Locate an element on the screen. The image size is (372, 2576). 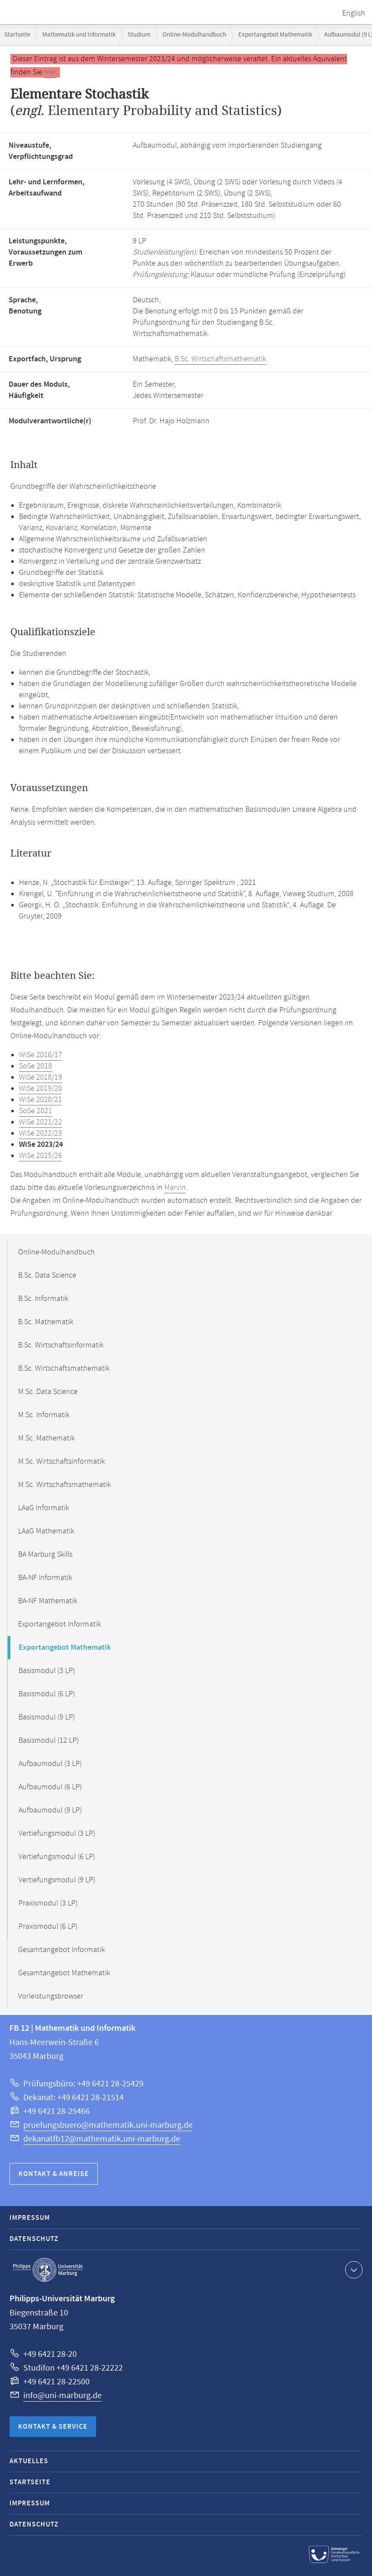
Basismodul (12 LP) is located at coordinates (49, 1740).